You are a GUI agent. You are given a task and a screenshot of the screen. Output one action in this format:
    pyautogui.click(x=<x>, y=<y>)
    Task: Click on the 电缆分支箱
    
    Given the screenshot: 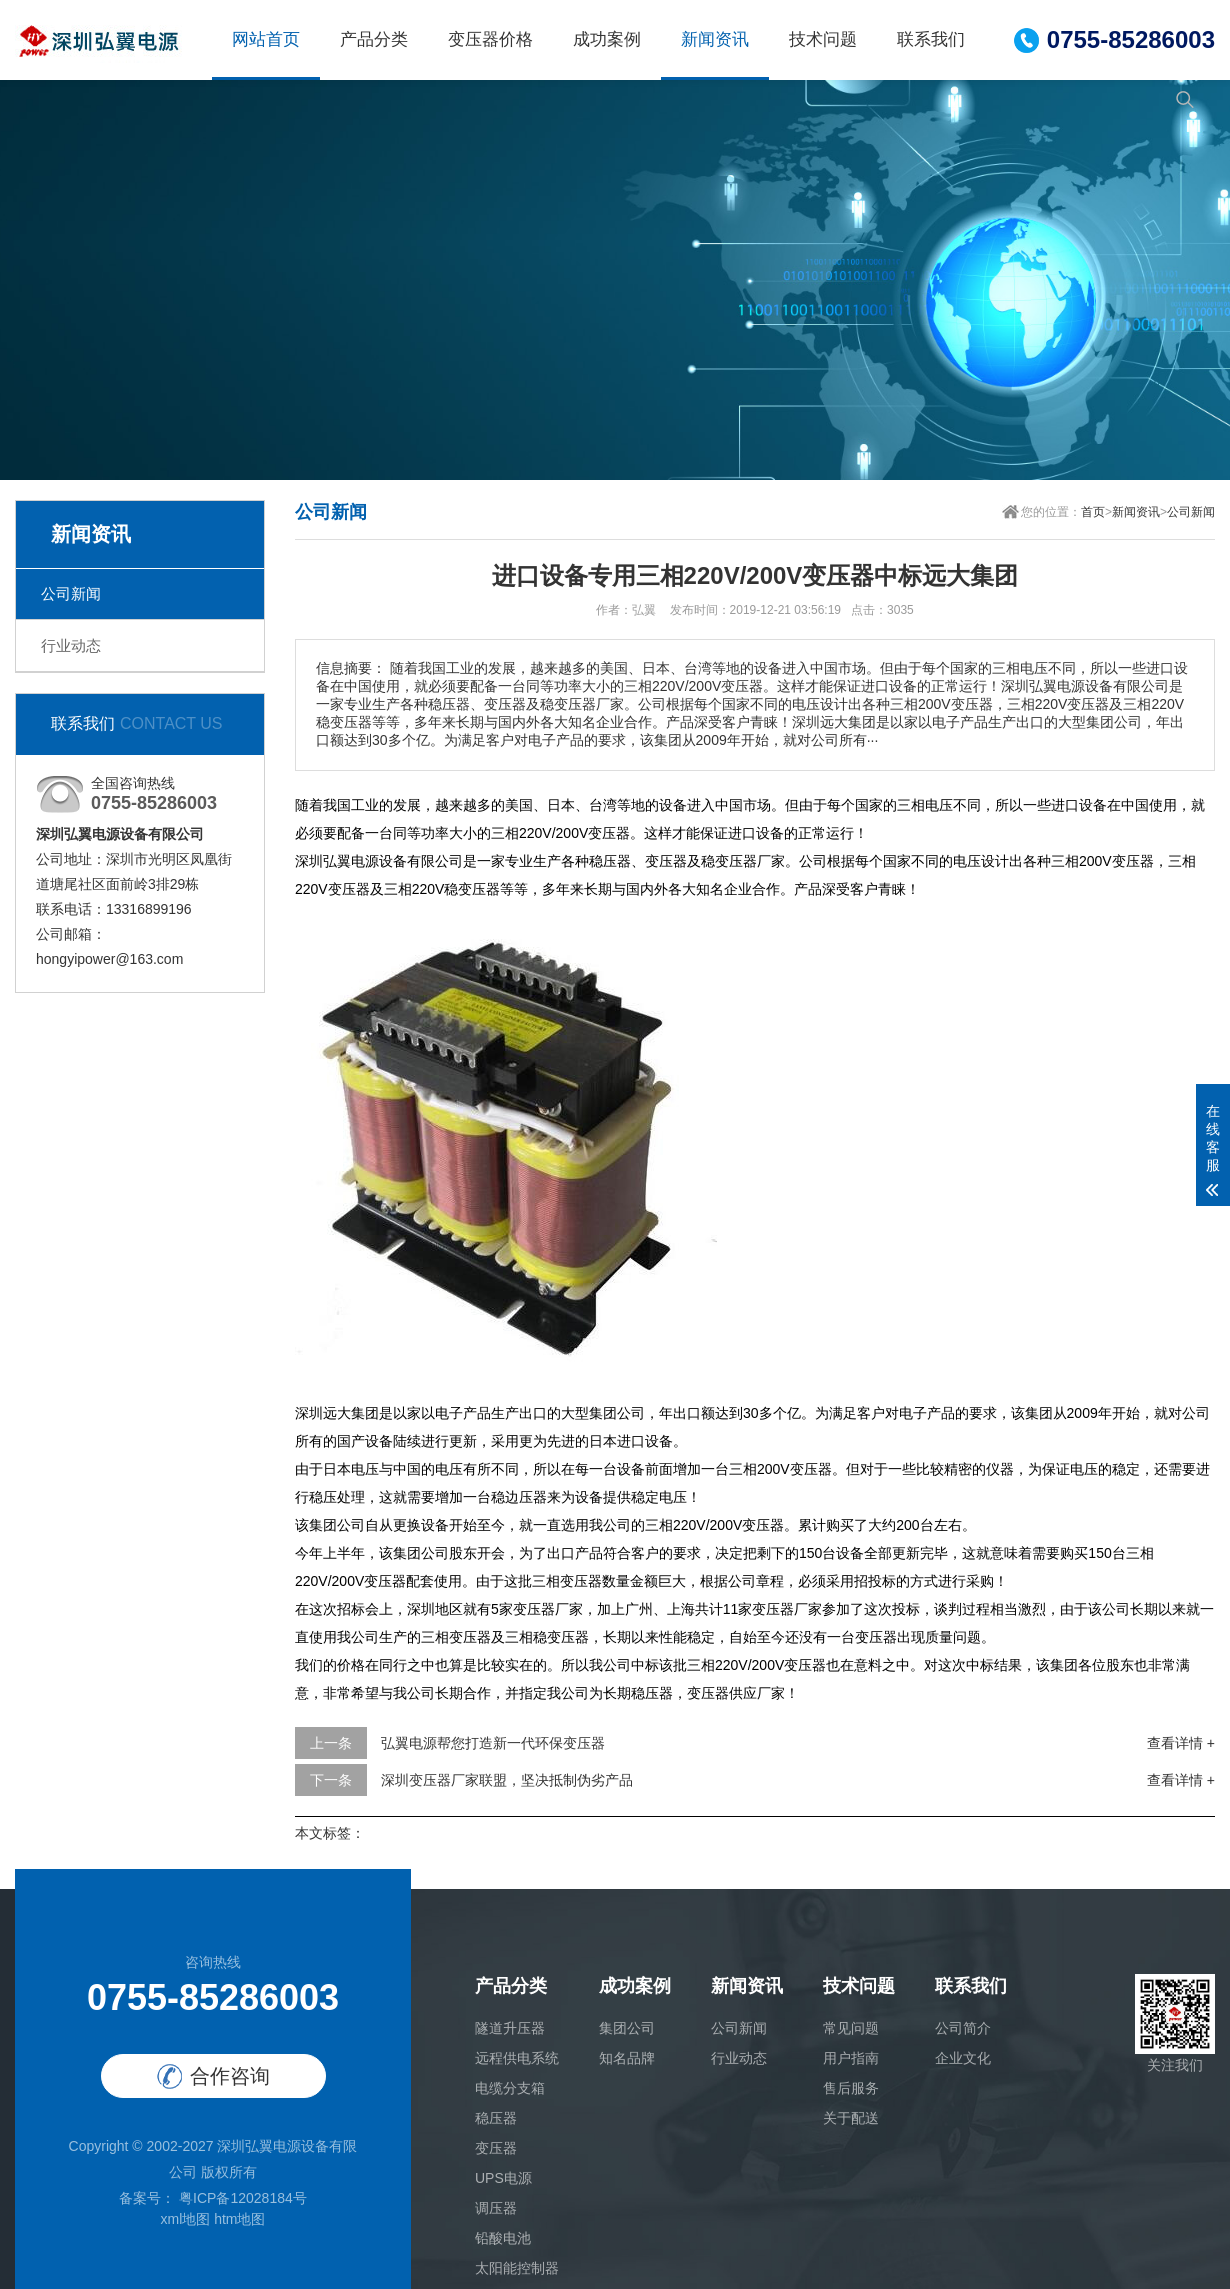 What is the action you would take?
    pyautogui.click(x=510, y=2088)
    